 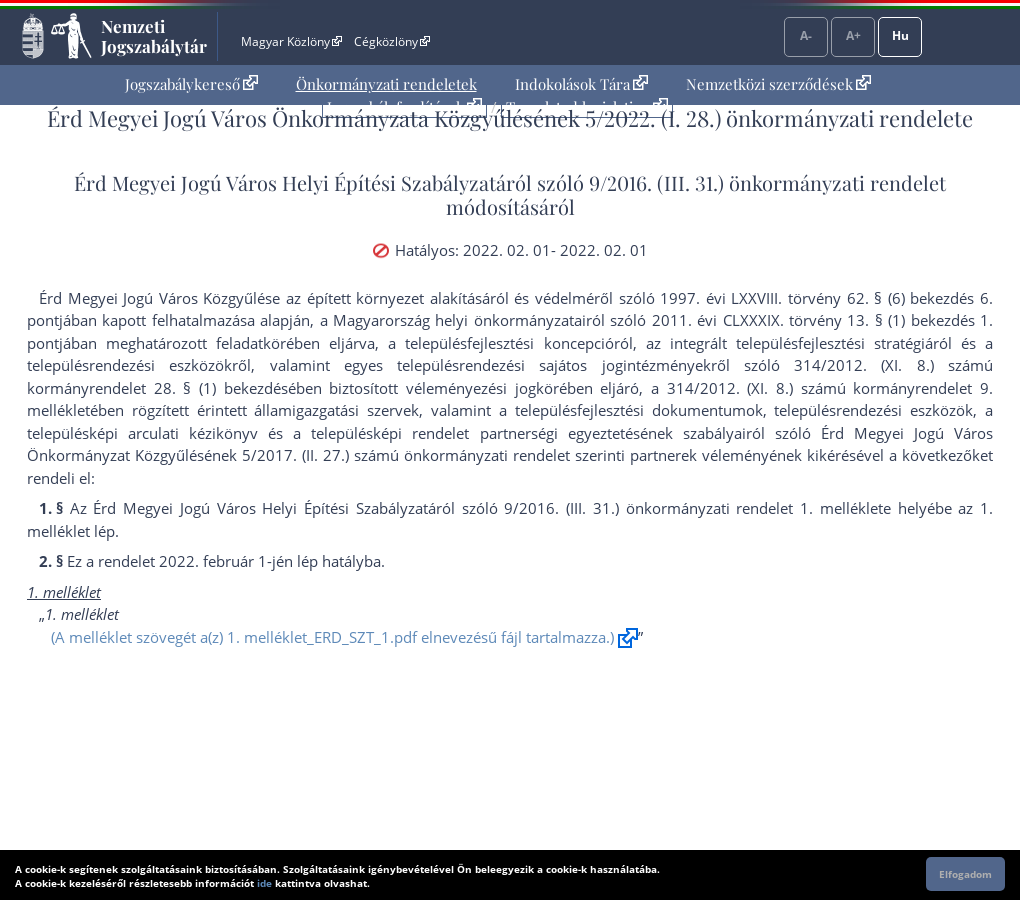 What do you see at coordinates (900, 35) in the screenshot?
I see `Hu [Nyelvválasztó]` at bounding box center [900, 35].